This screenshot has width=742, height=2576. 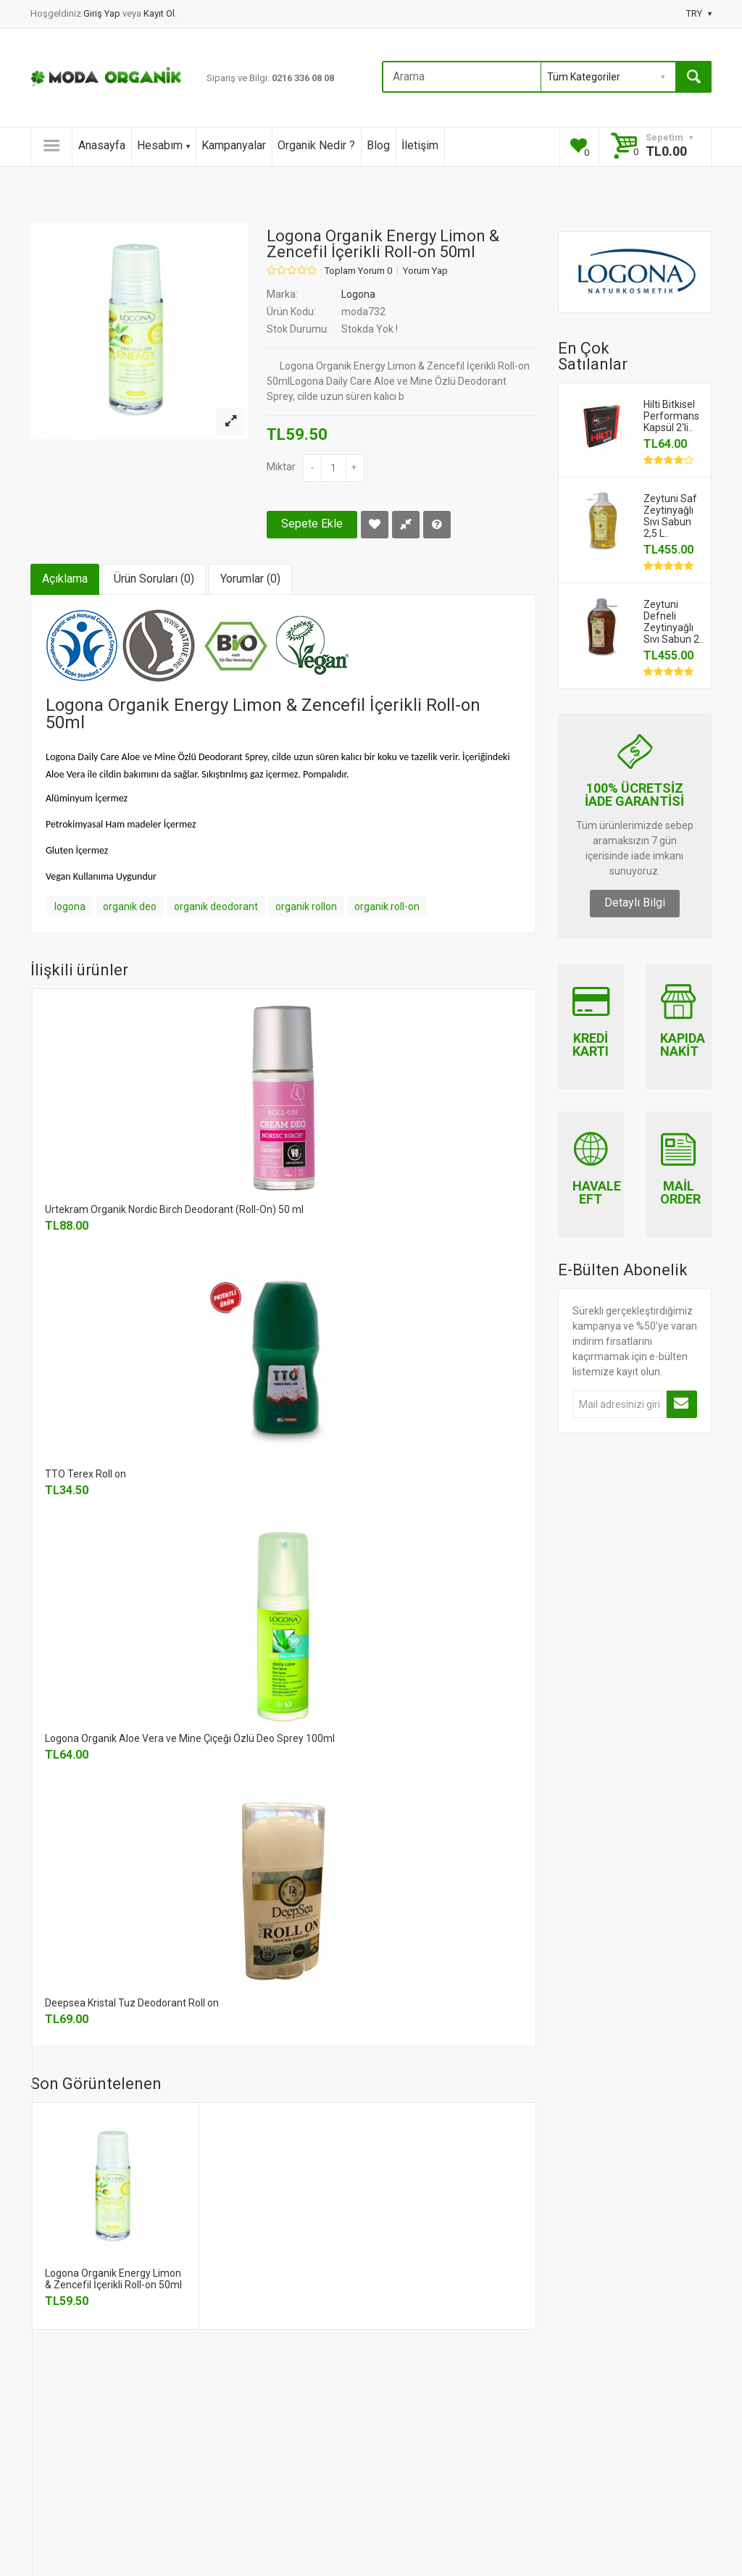 I want to click on Detaylı Bilgi, so click(x=634, y=902).